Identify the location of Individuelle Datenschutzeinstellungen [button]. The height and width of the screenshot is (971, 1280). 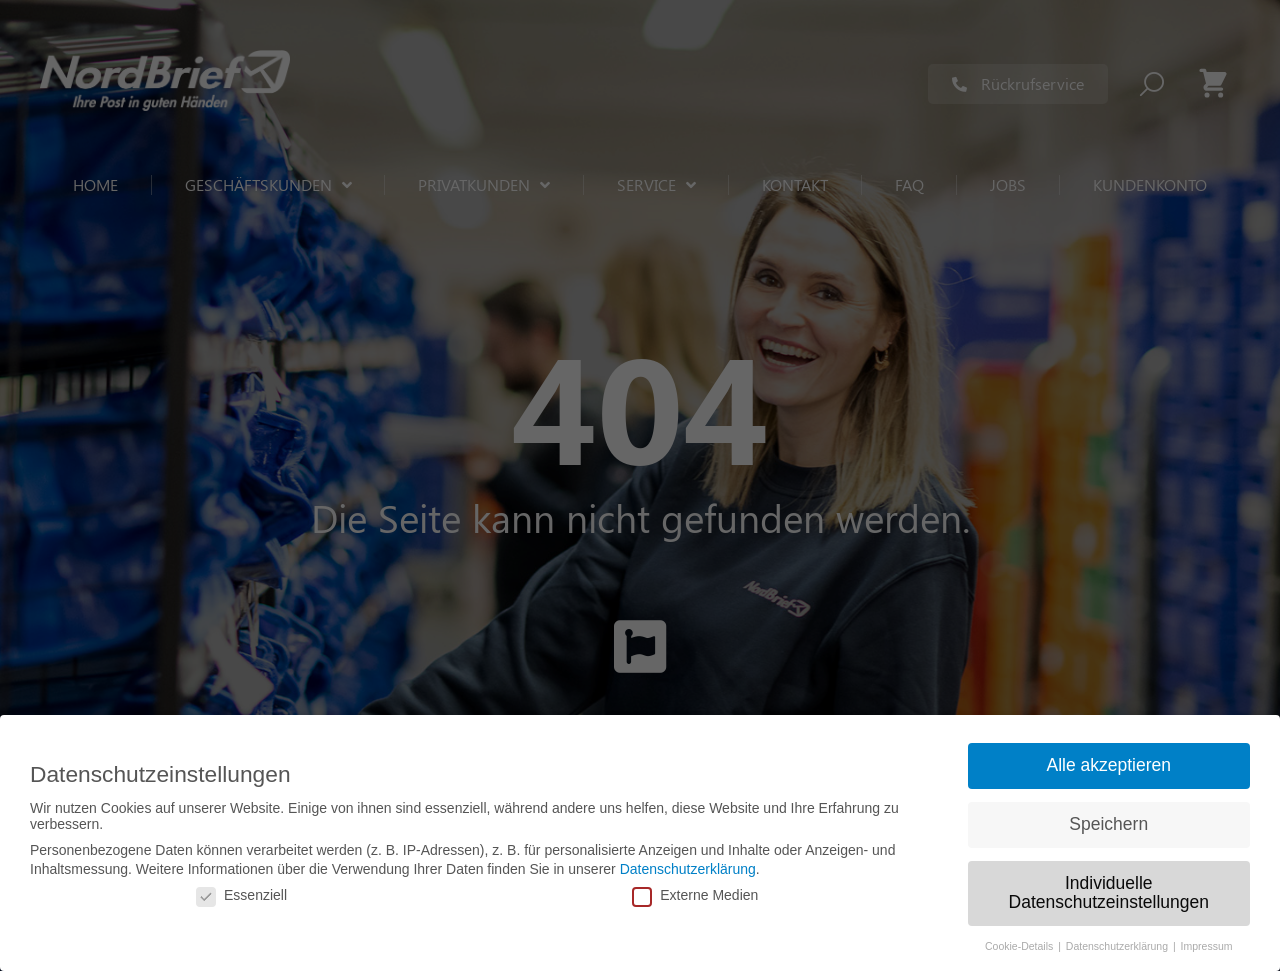
(1109, 893).